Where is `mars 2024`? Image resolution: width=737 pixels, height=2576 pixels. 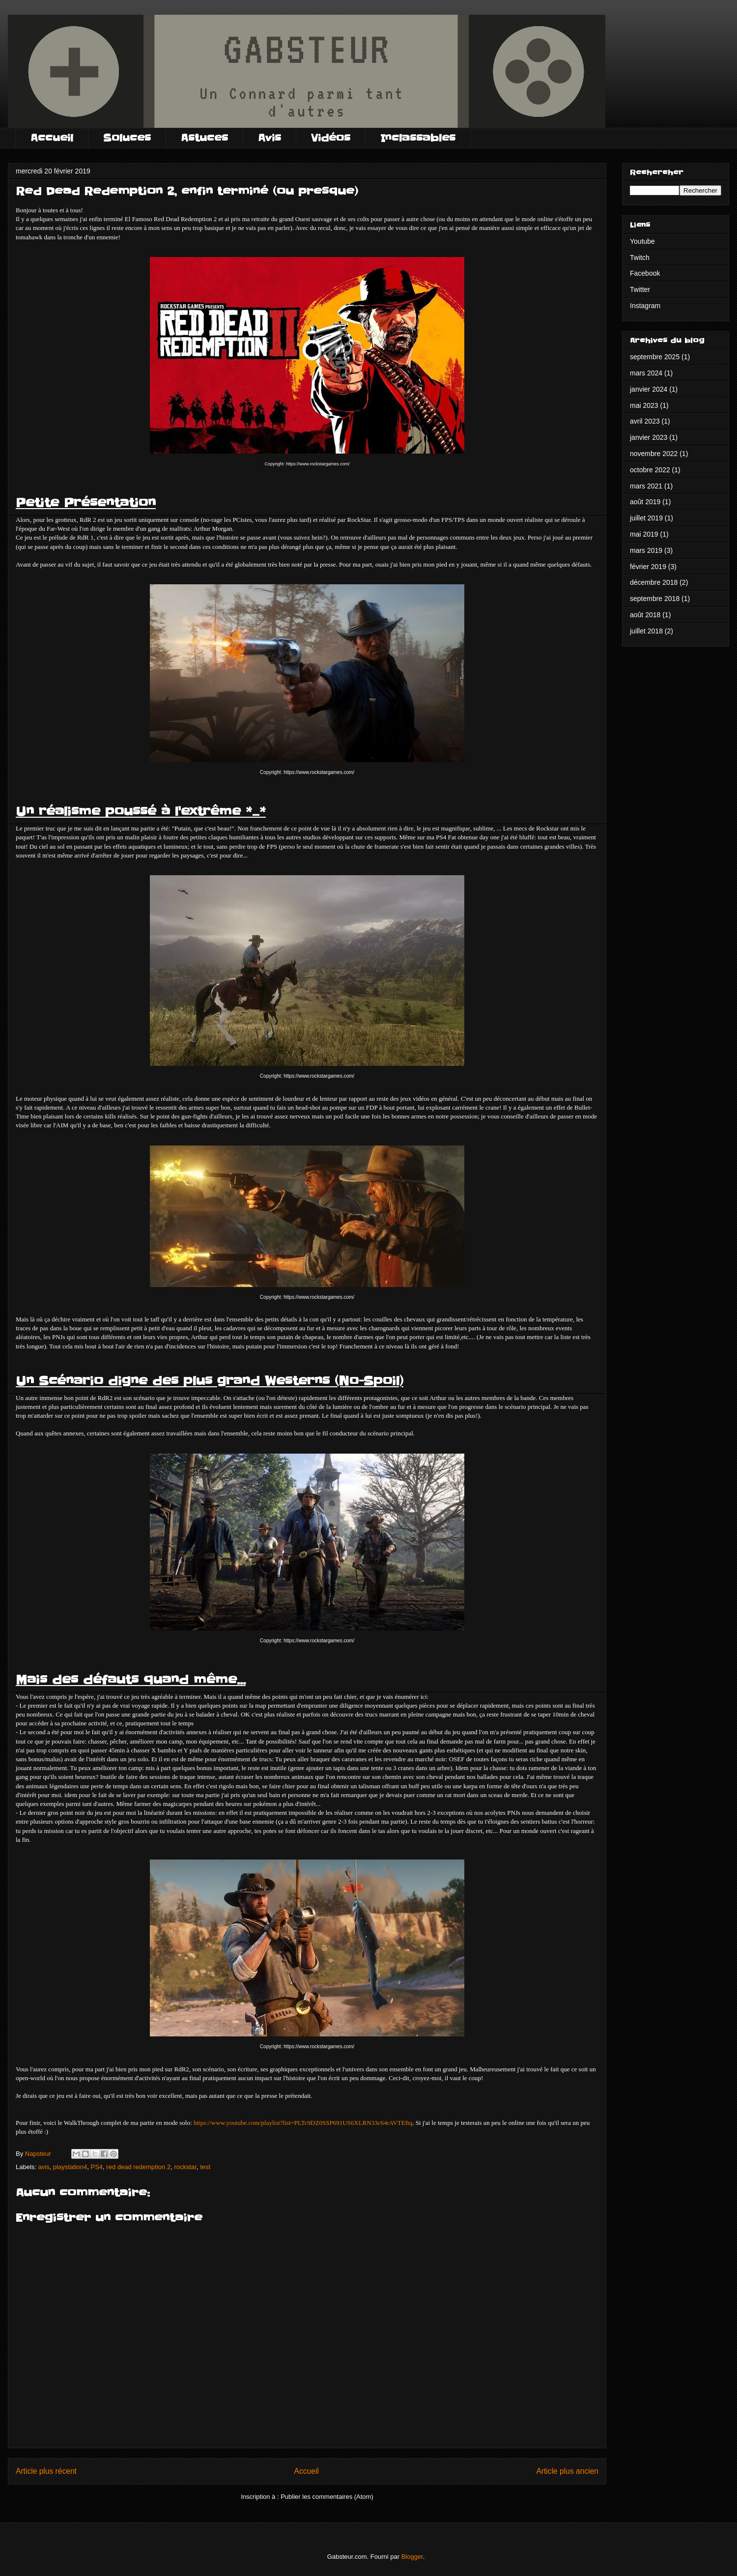
mars 2024 is located at coordinates (646, 373).